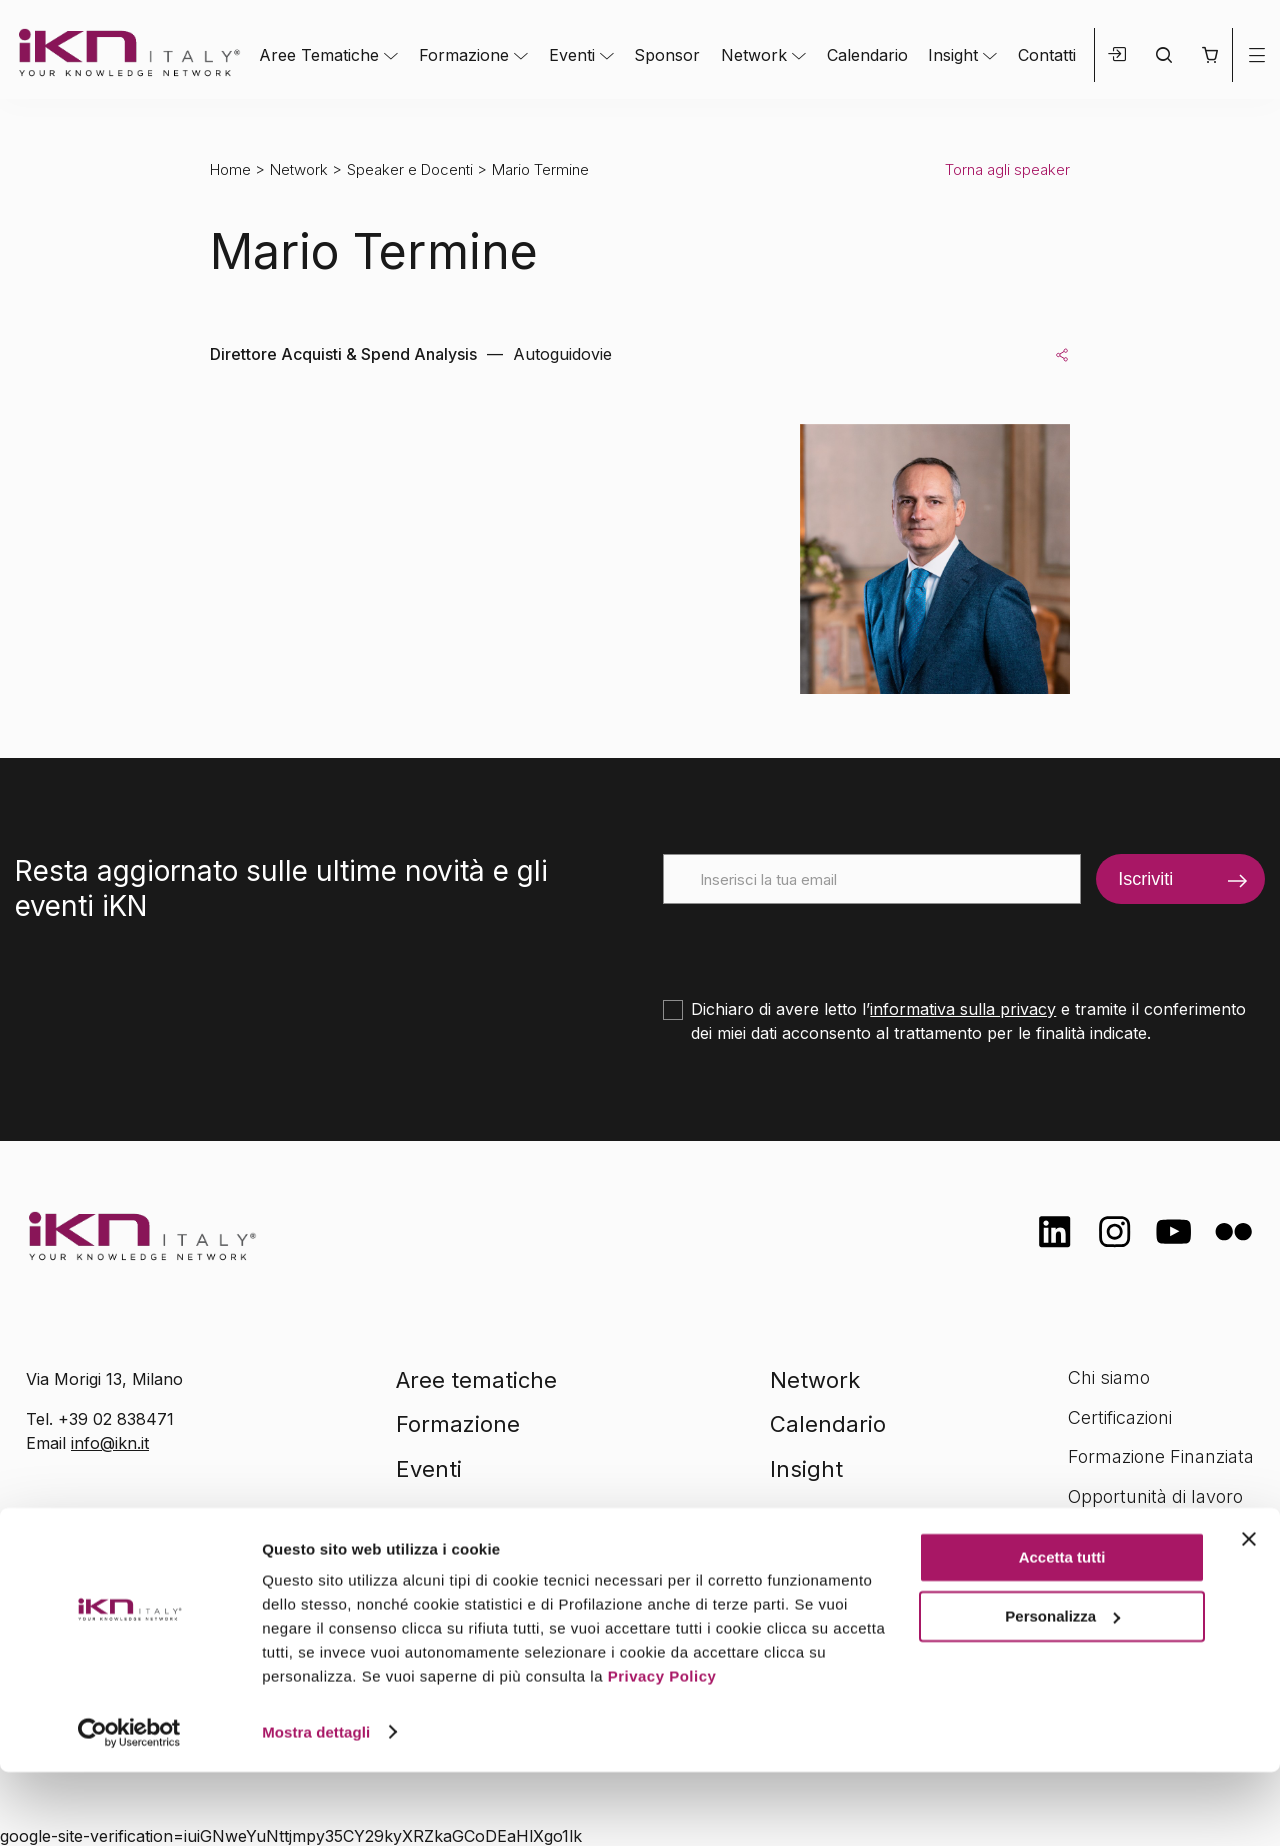  What do you see at coordinates (572, 55) in the screenshot?
I see `Eventi` at bounding box center [572, 55].